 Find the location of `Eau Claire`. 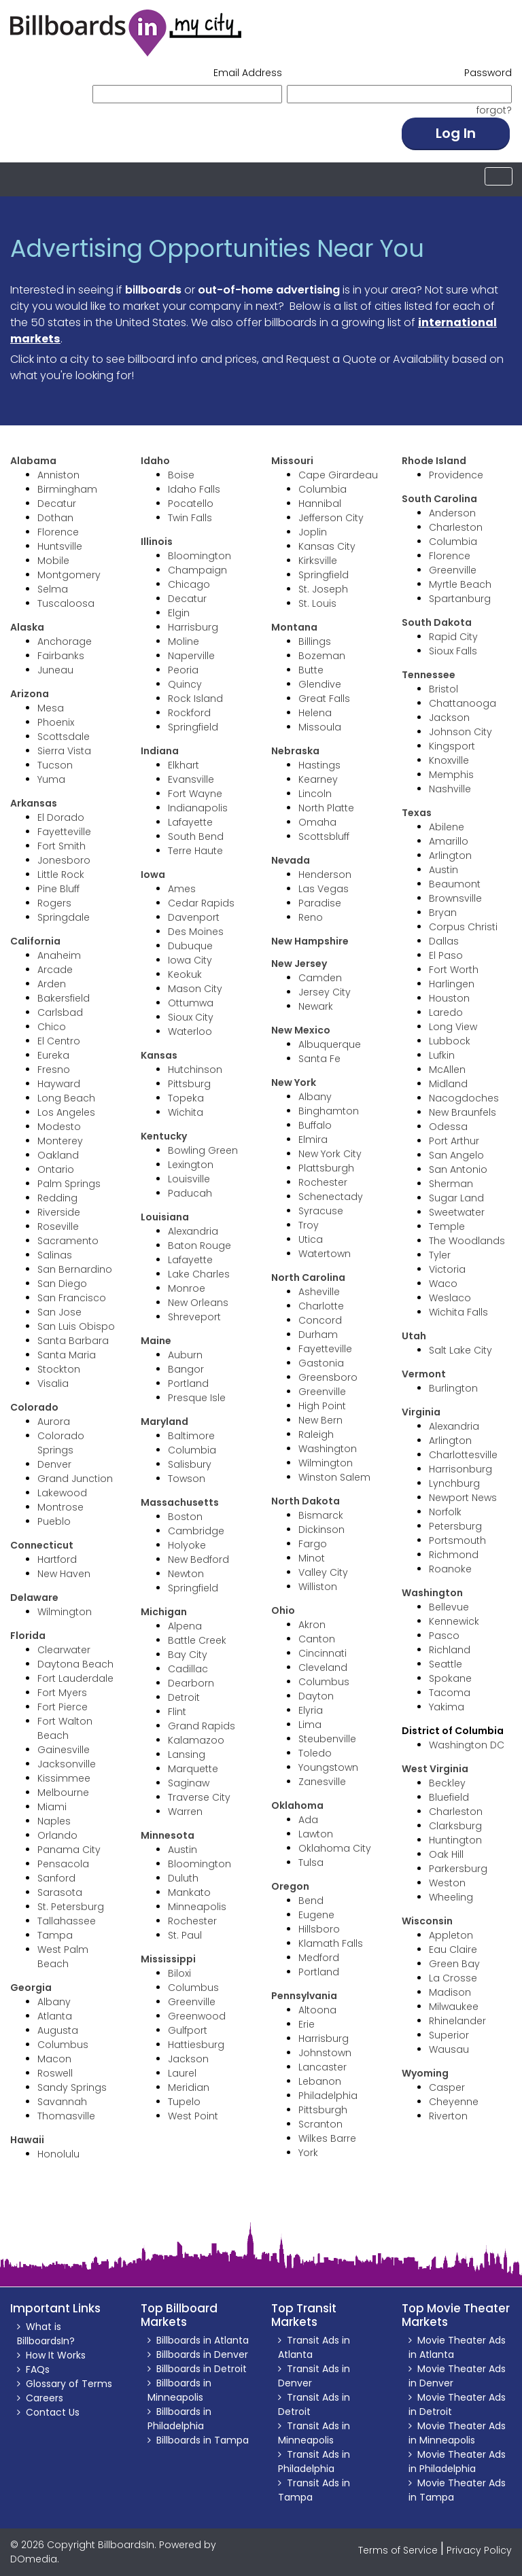

Eau Claire is located at coordinates (453, 1949).